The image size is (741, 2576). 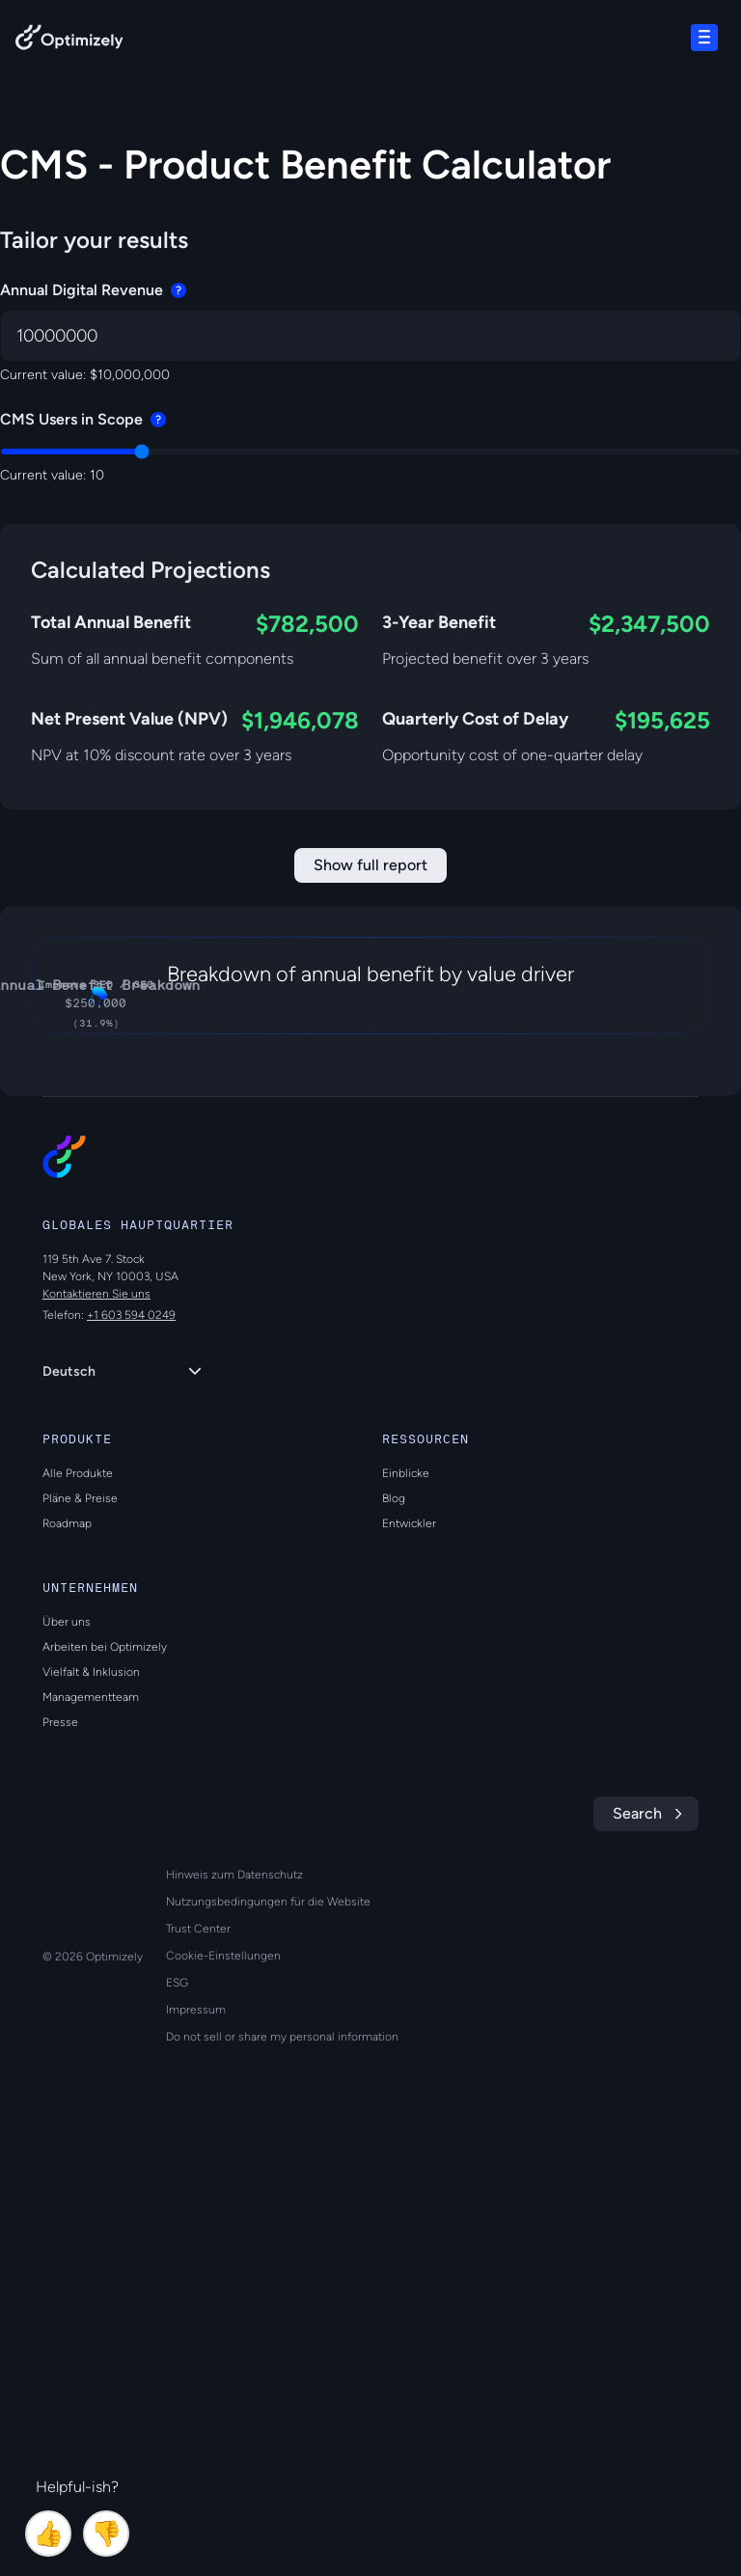 I want to click on Über uns, so click(x=66, y=2062).